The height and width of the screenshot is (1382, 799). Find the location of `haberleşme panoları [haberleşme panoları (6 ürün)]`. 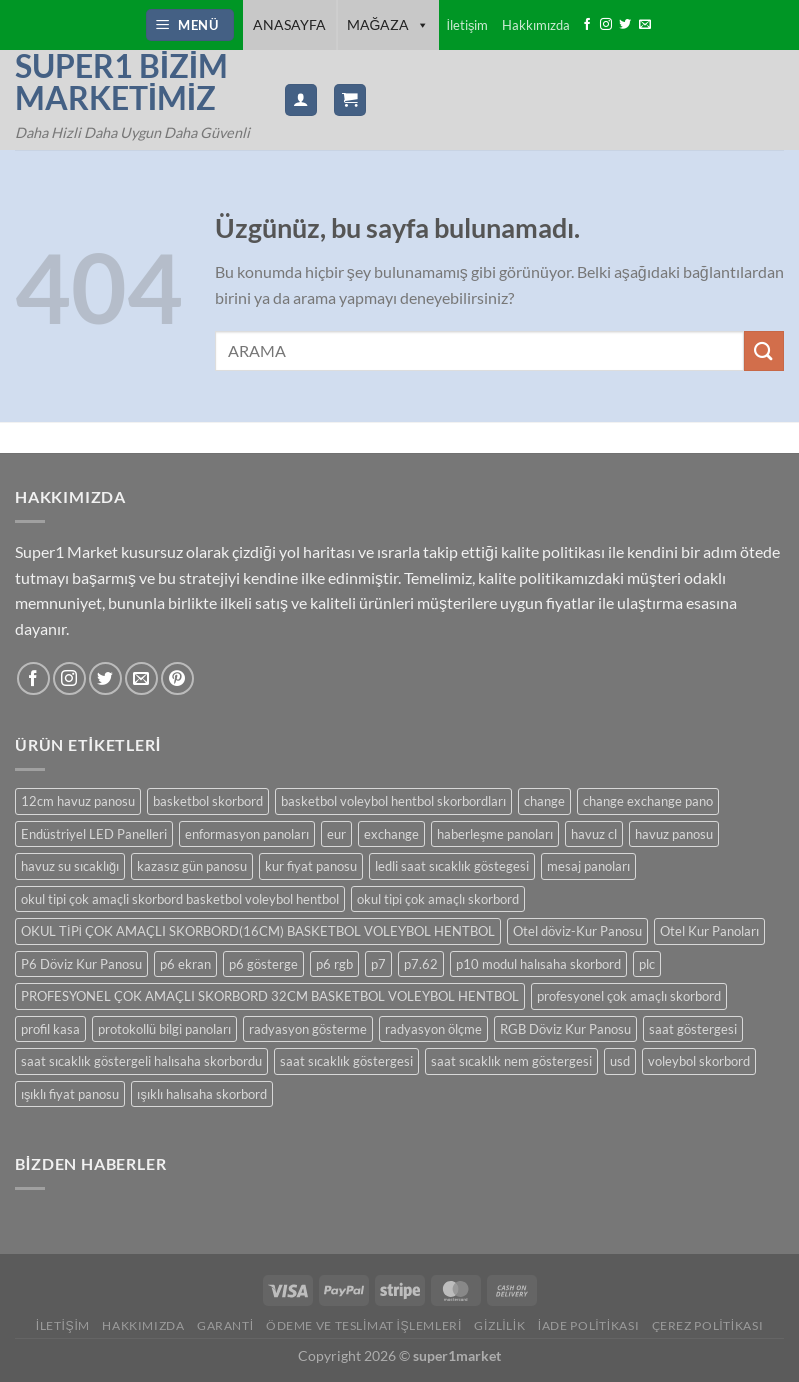

haberleşme panoları [haberleşme panoları (6 ürün)] is located at coordinates (495, 834).